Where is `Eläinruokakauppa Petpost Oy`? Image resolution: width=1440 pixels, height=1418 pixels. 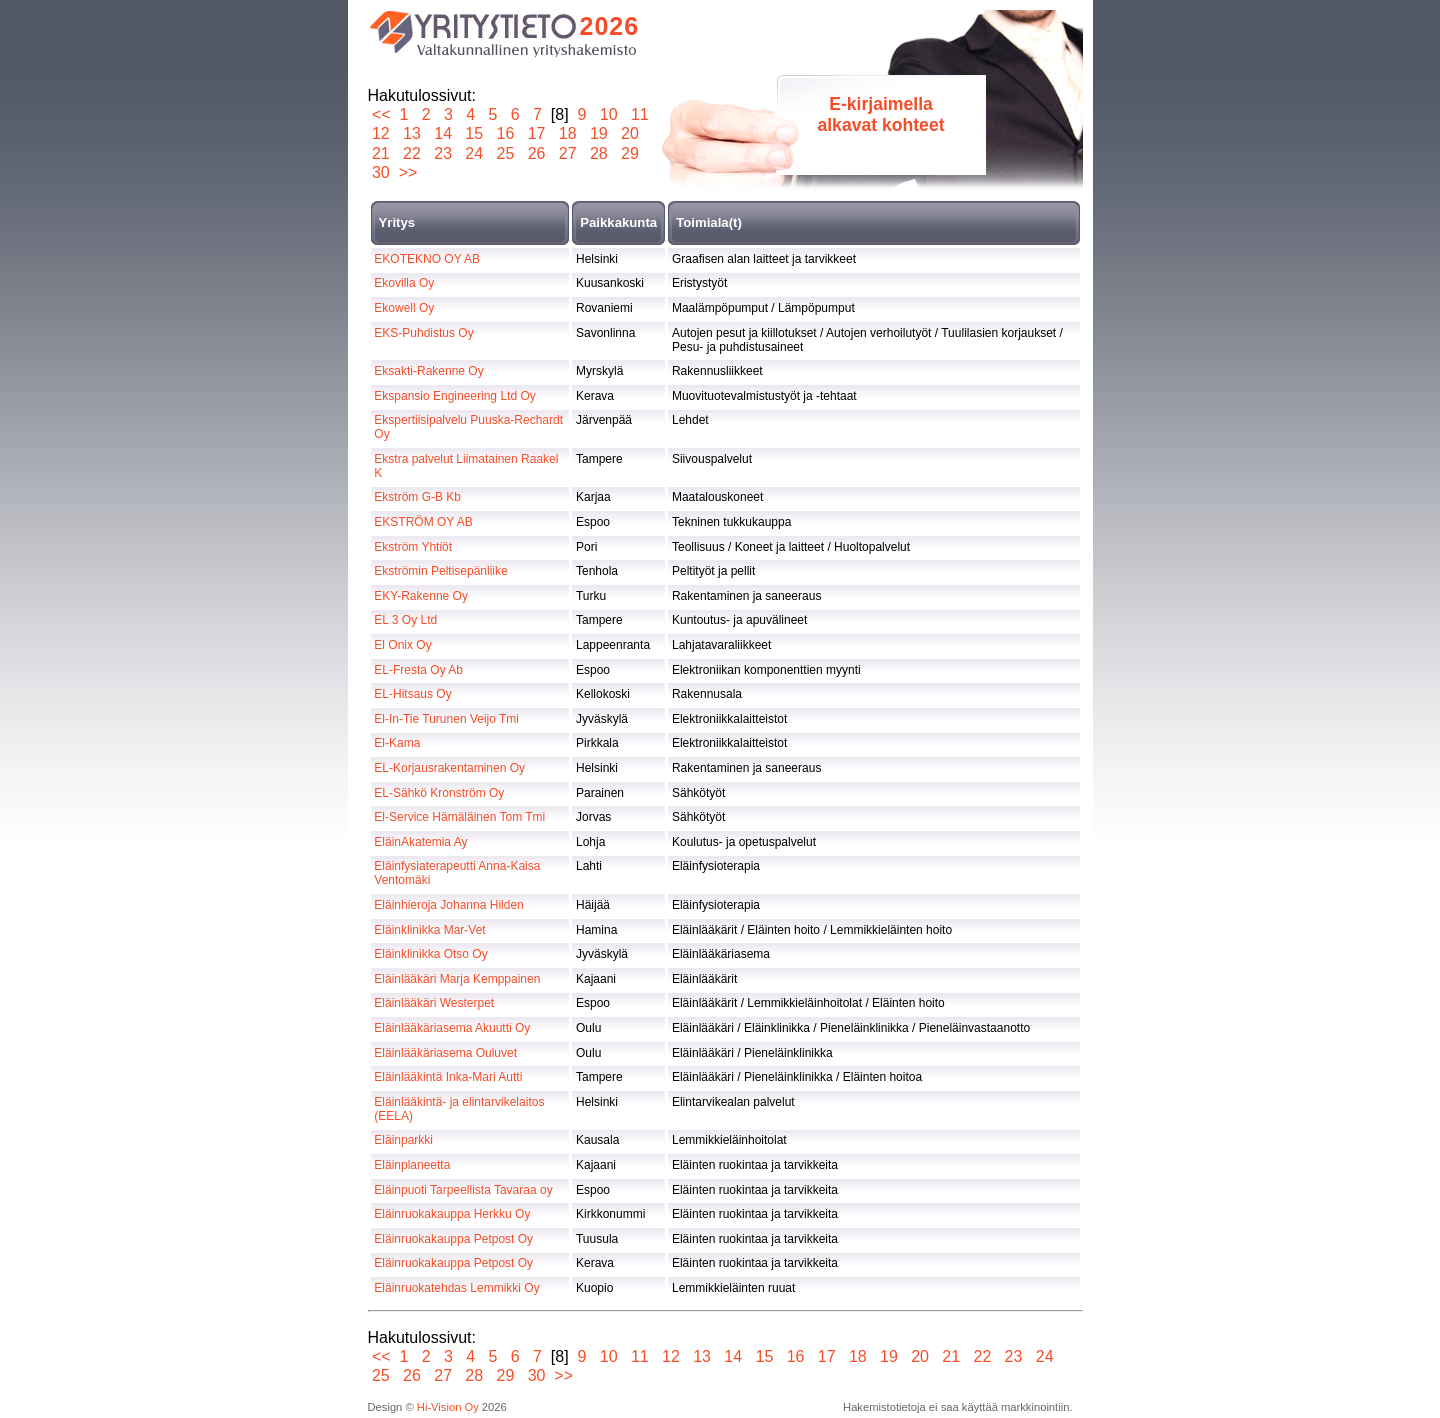 Eläinruokakauppa Petpost Oy is located at coordinates (453, 1239).